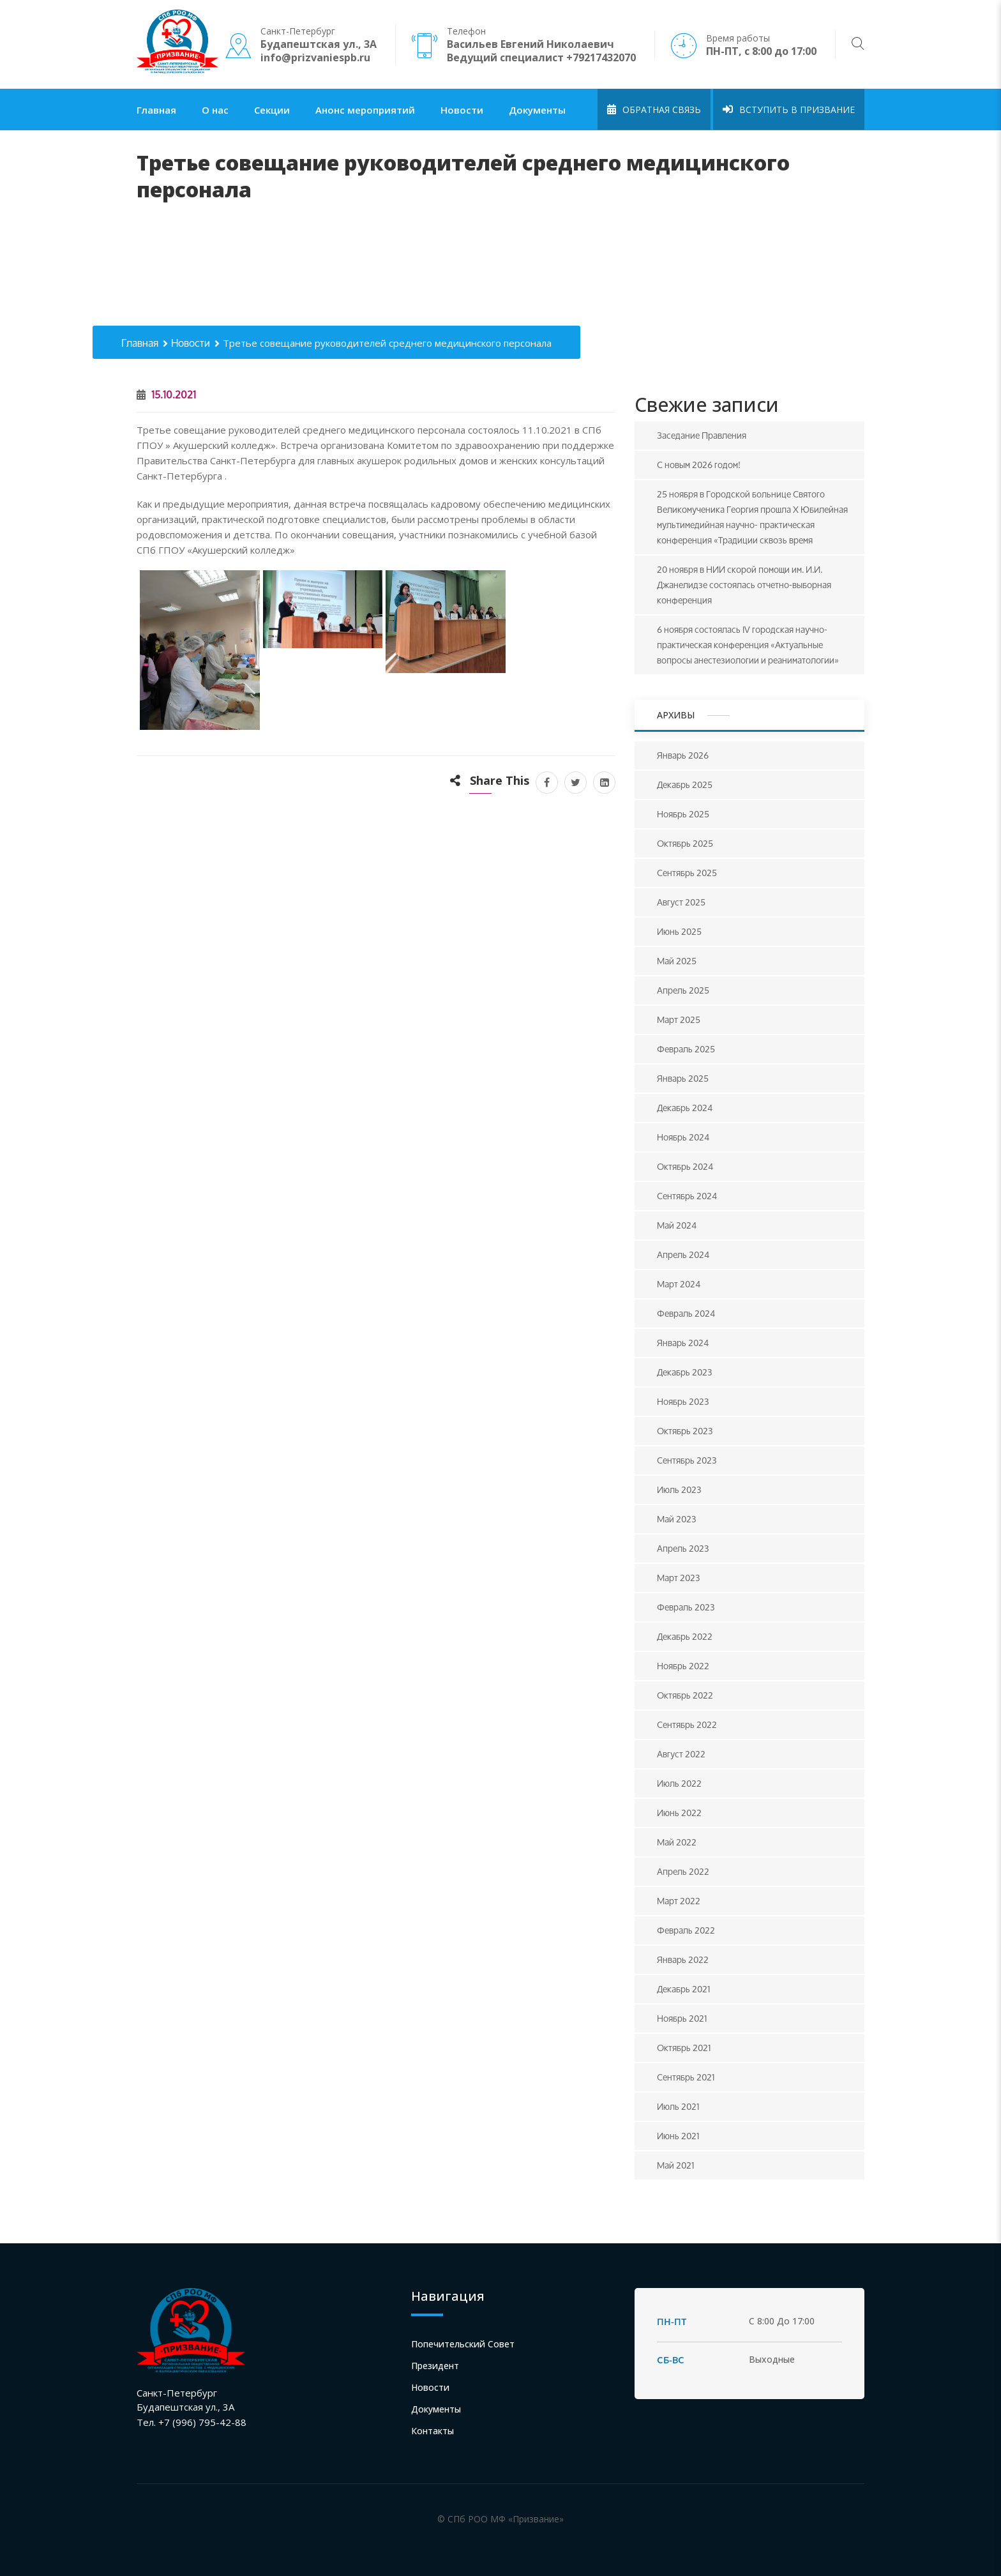  Describe the element at coordinates (683, 1254) in the screenshot. I see `Апрель 2024` at that location.